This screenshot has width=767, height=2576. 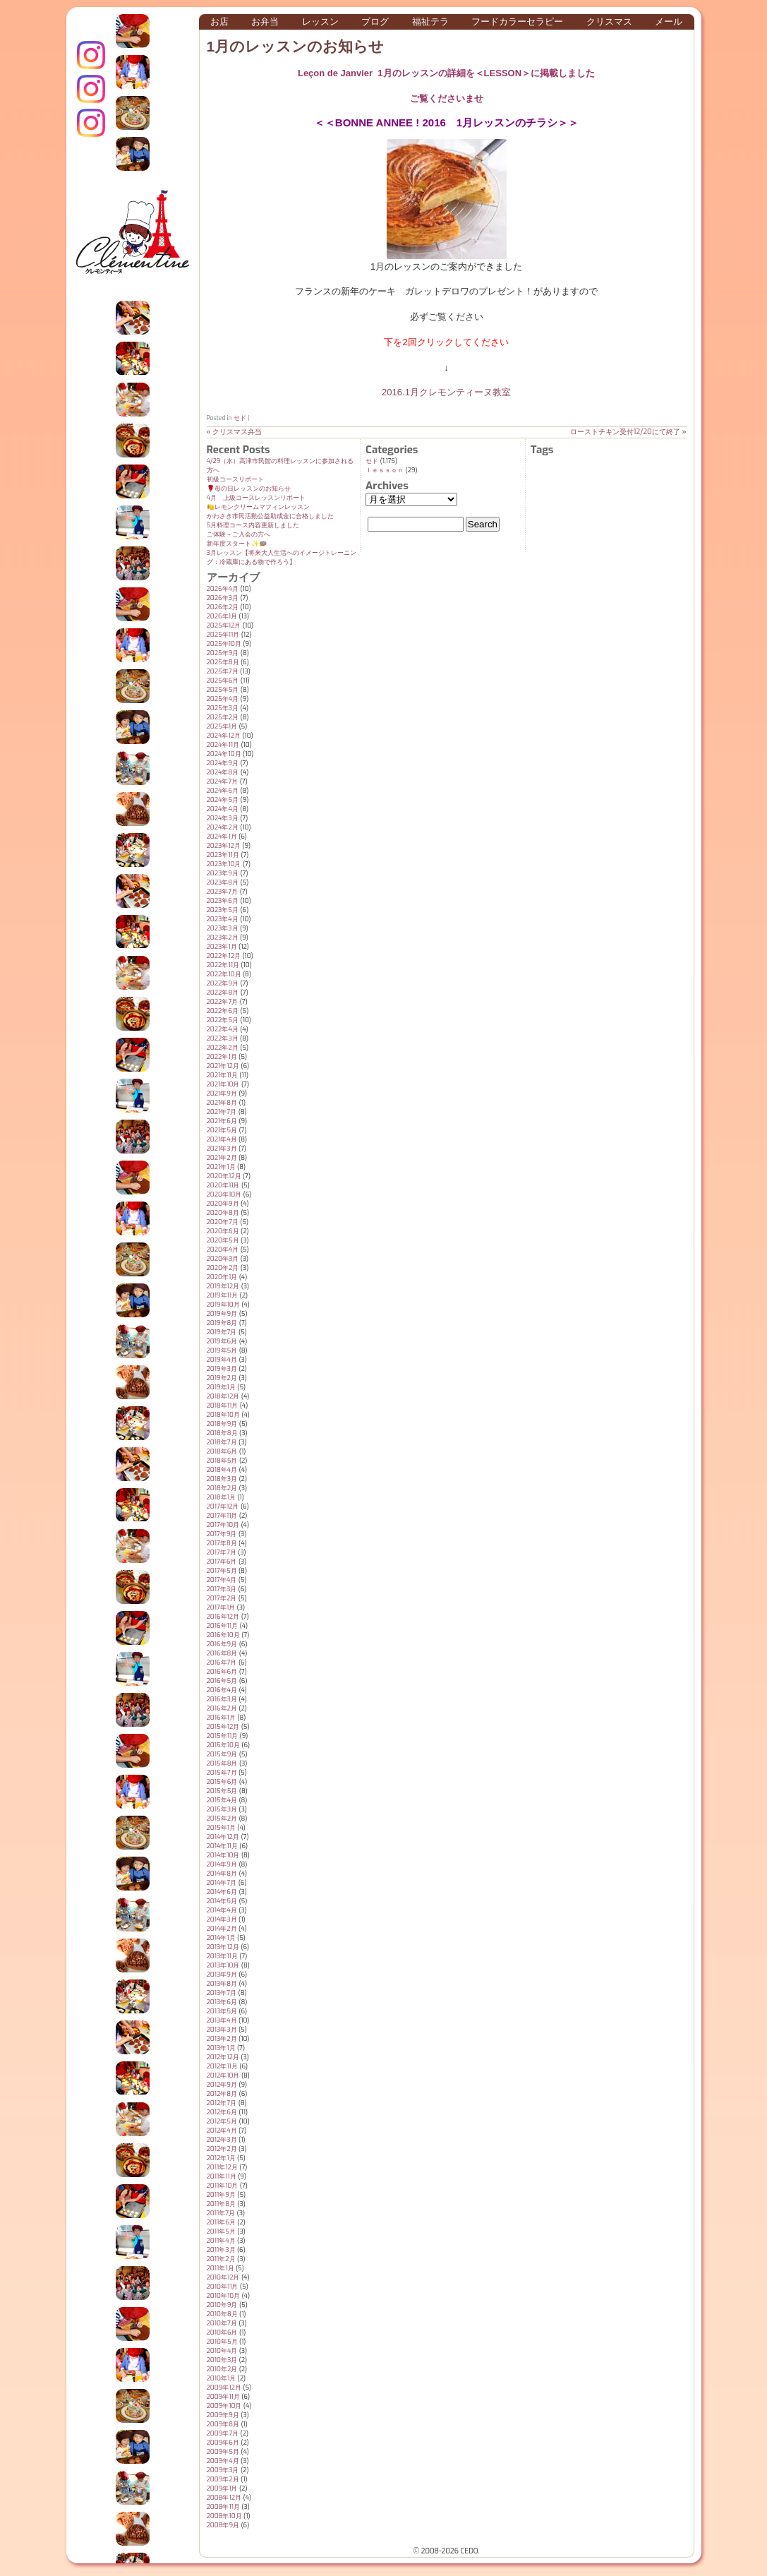 I want to click on 2017年2月, so click(x=222, y=1598).